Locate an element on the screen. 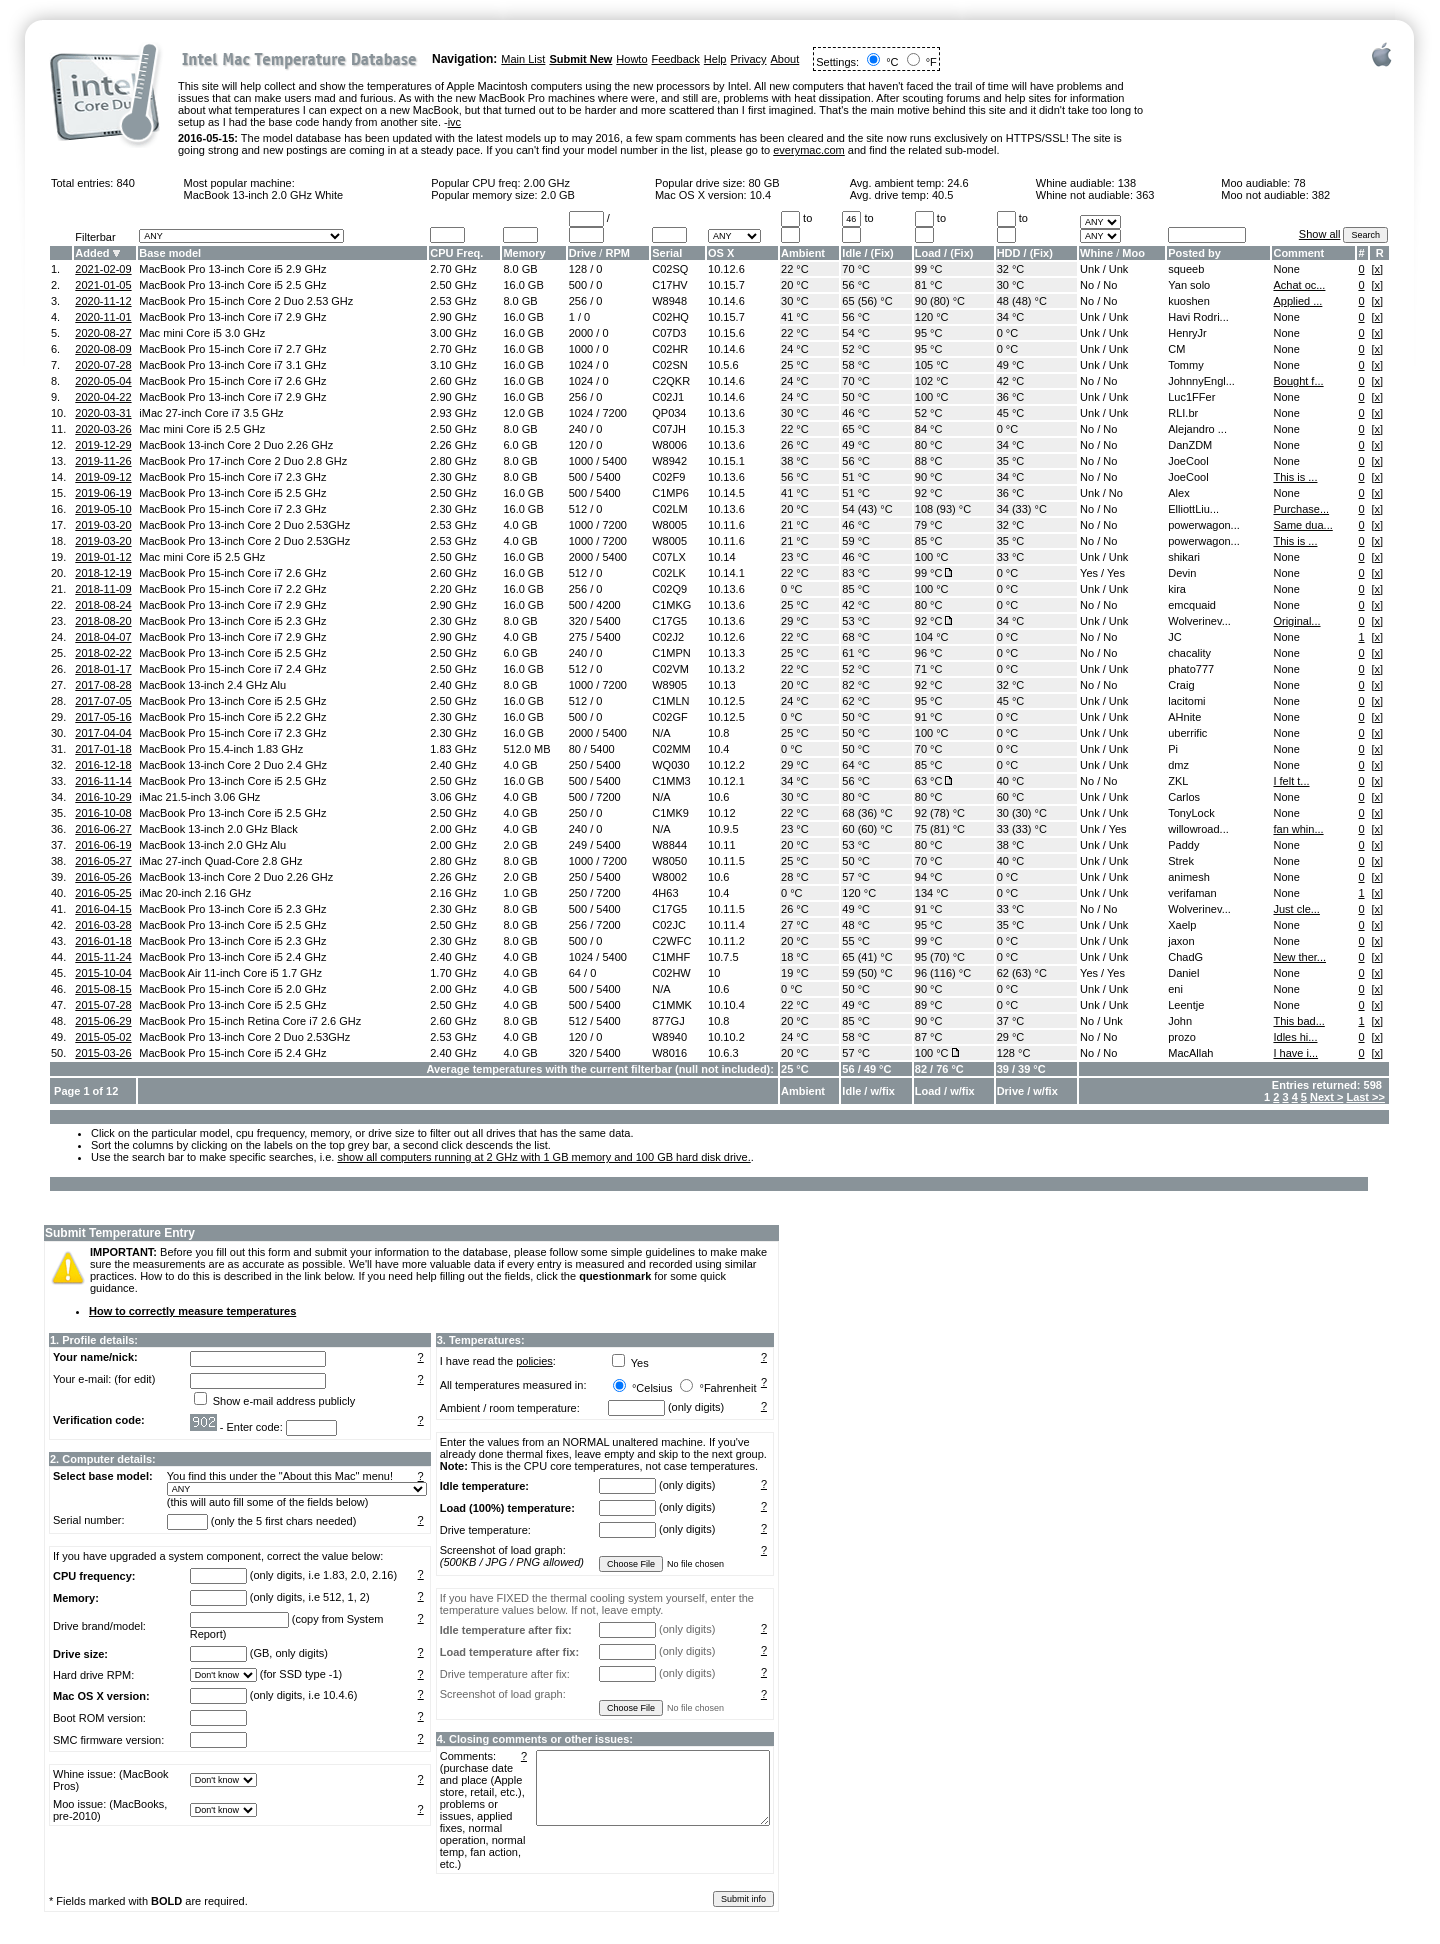 This screenshot has height=1944, width=1440. shikari is located at coordinates (1184, 557).